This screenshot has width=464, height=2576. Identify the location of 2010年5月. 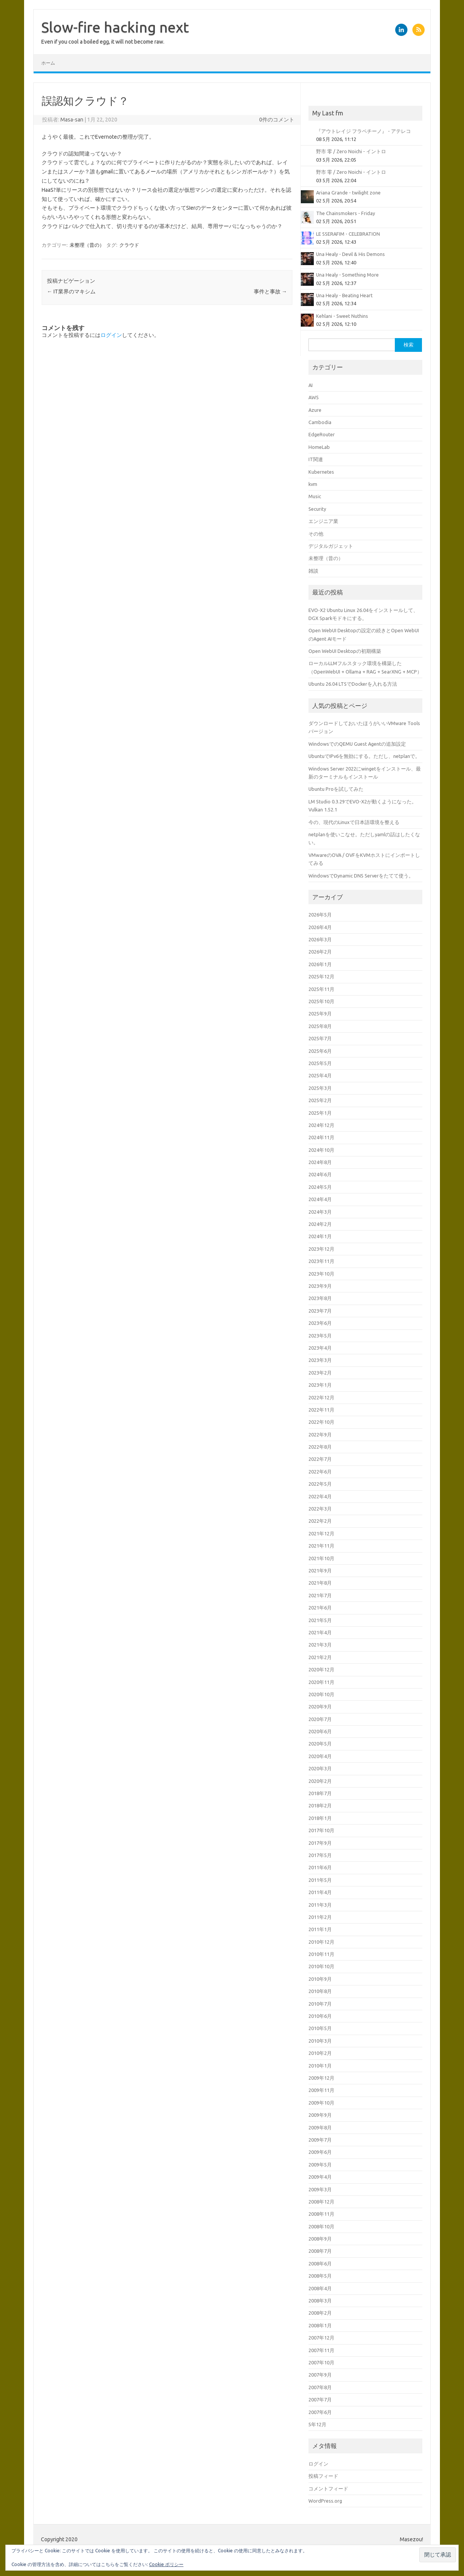
(320, 2028).